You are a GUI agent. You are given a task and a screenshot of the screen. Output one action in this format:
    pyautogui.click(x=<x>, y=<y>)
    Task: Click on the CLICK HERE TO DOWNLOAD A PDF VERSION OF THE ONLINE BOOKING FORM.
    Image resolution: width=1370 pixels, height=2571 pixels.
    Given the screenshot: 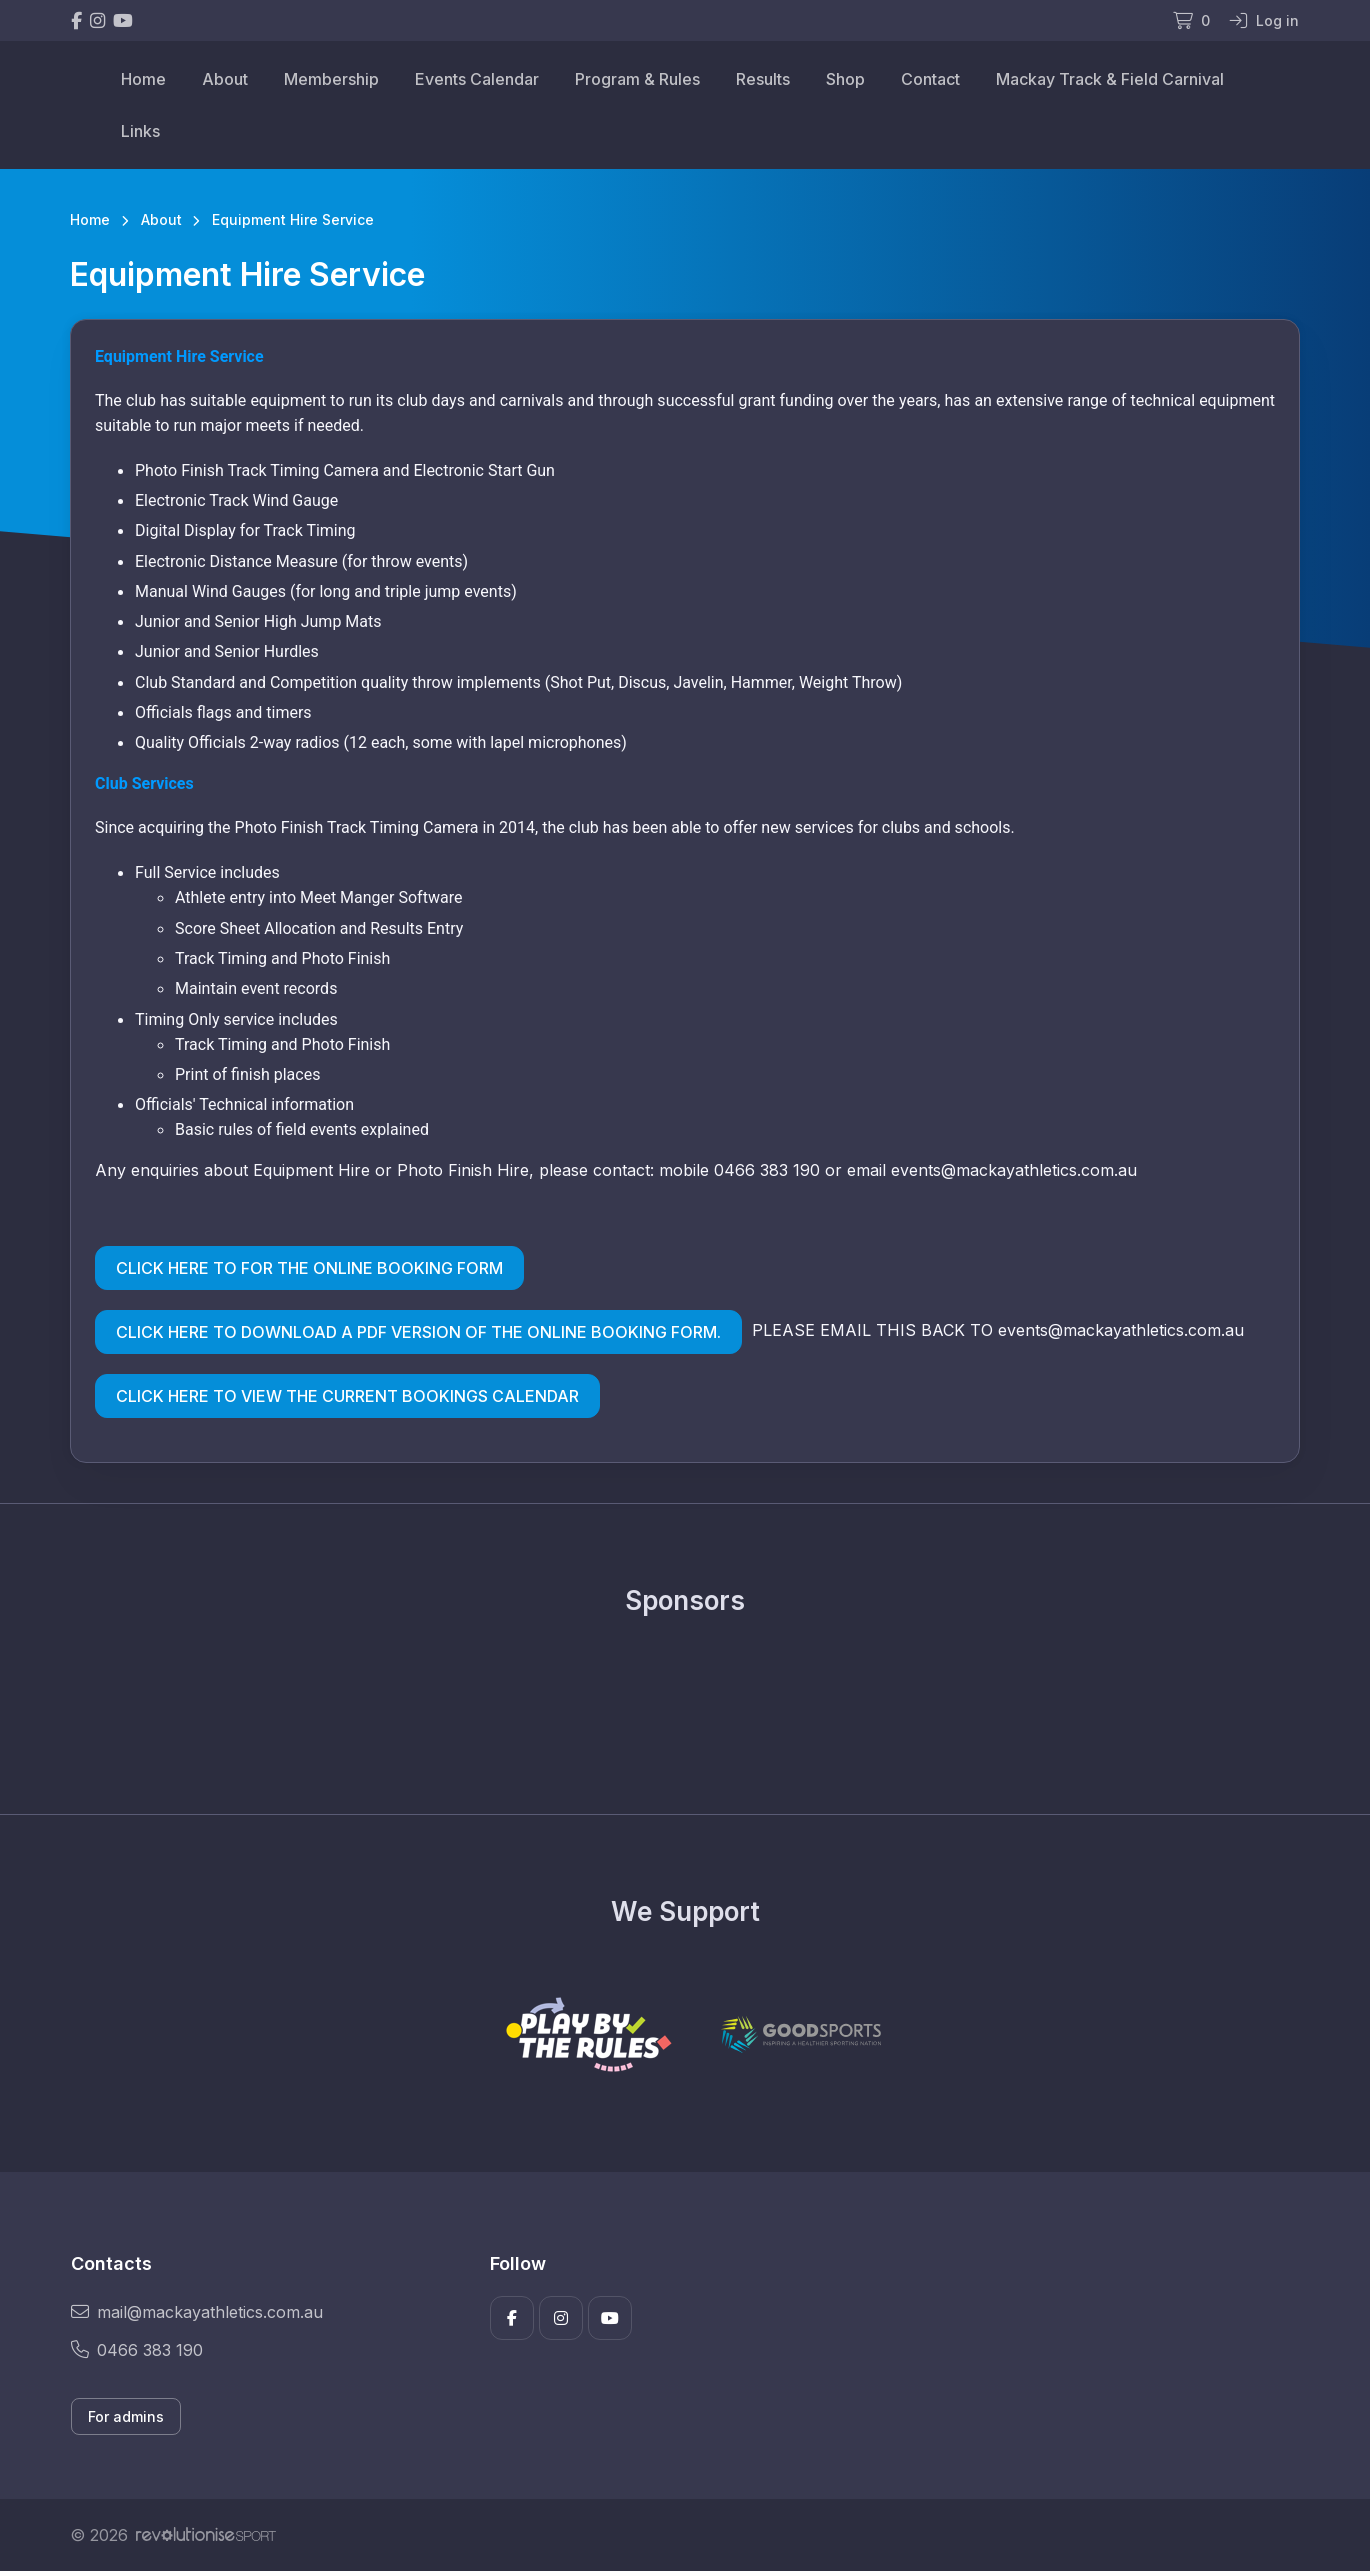 What is the action you would take?
    pyautogui.click(x=418, y=1332)
    